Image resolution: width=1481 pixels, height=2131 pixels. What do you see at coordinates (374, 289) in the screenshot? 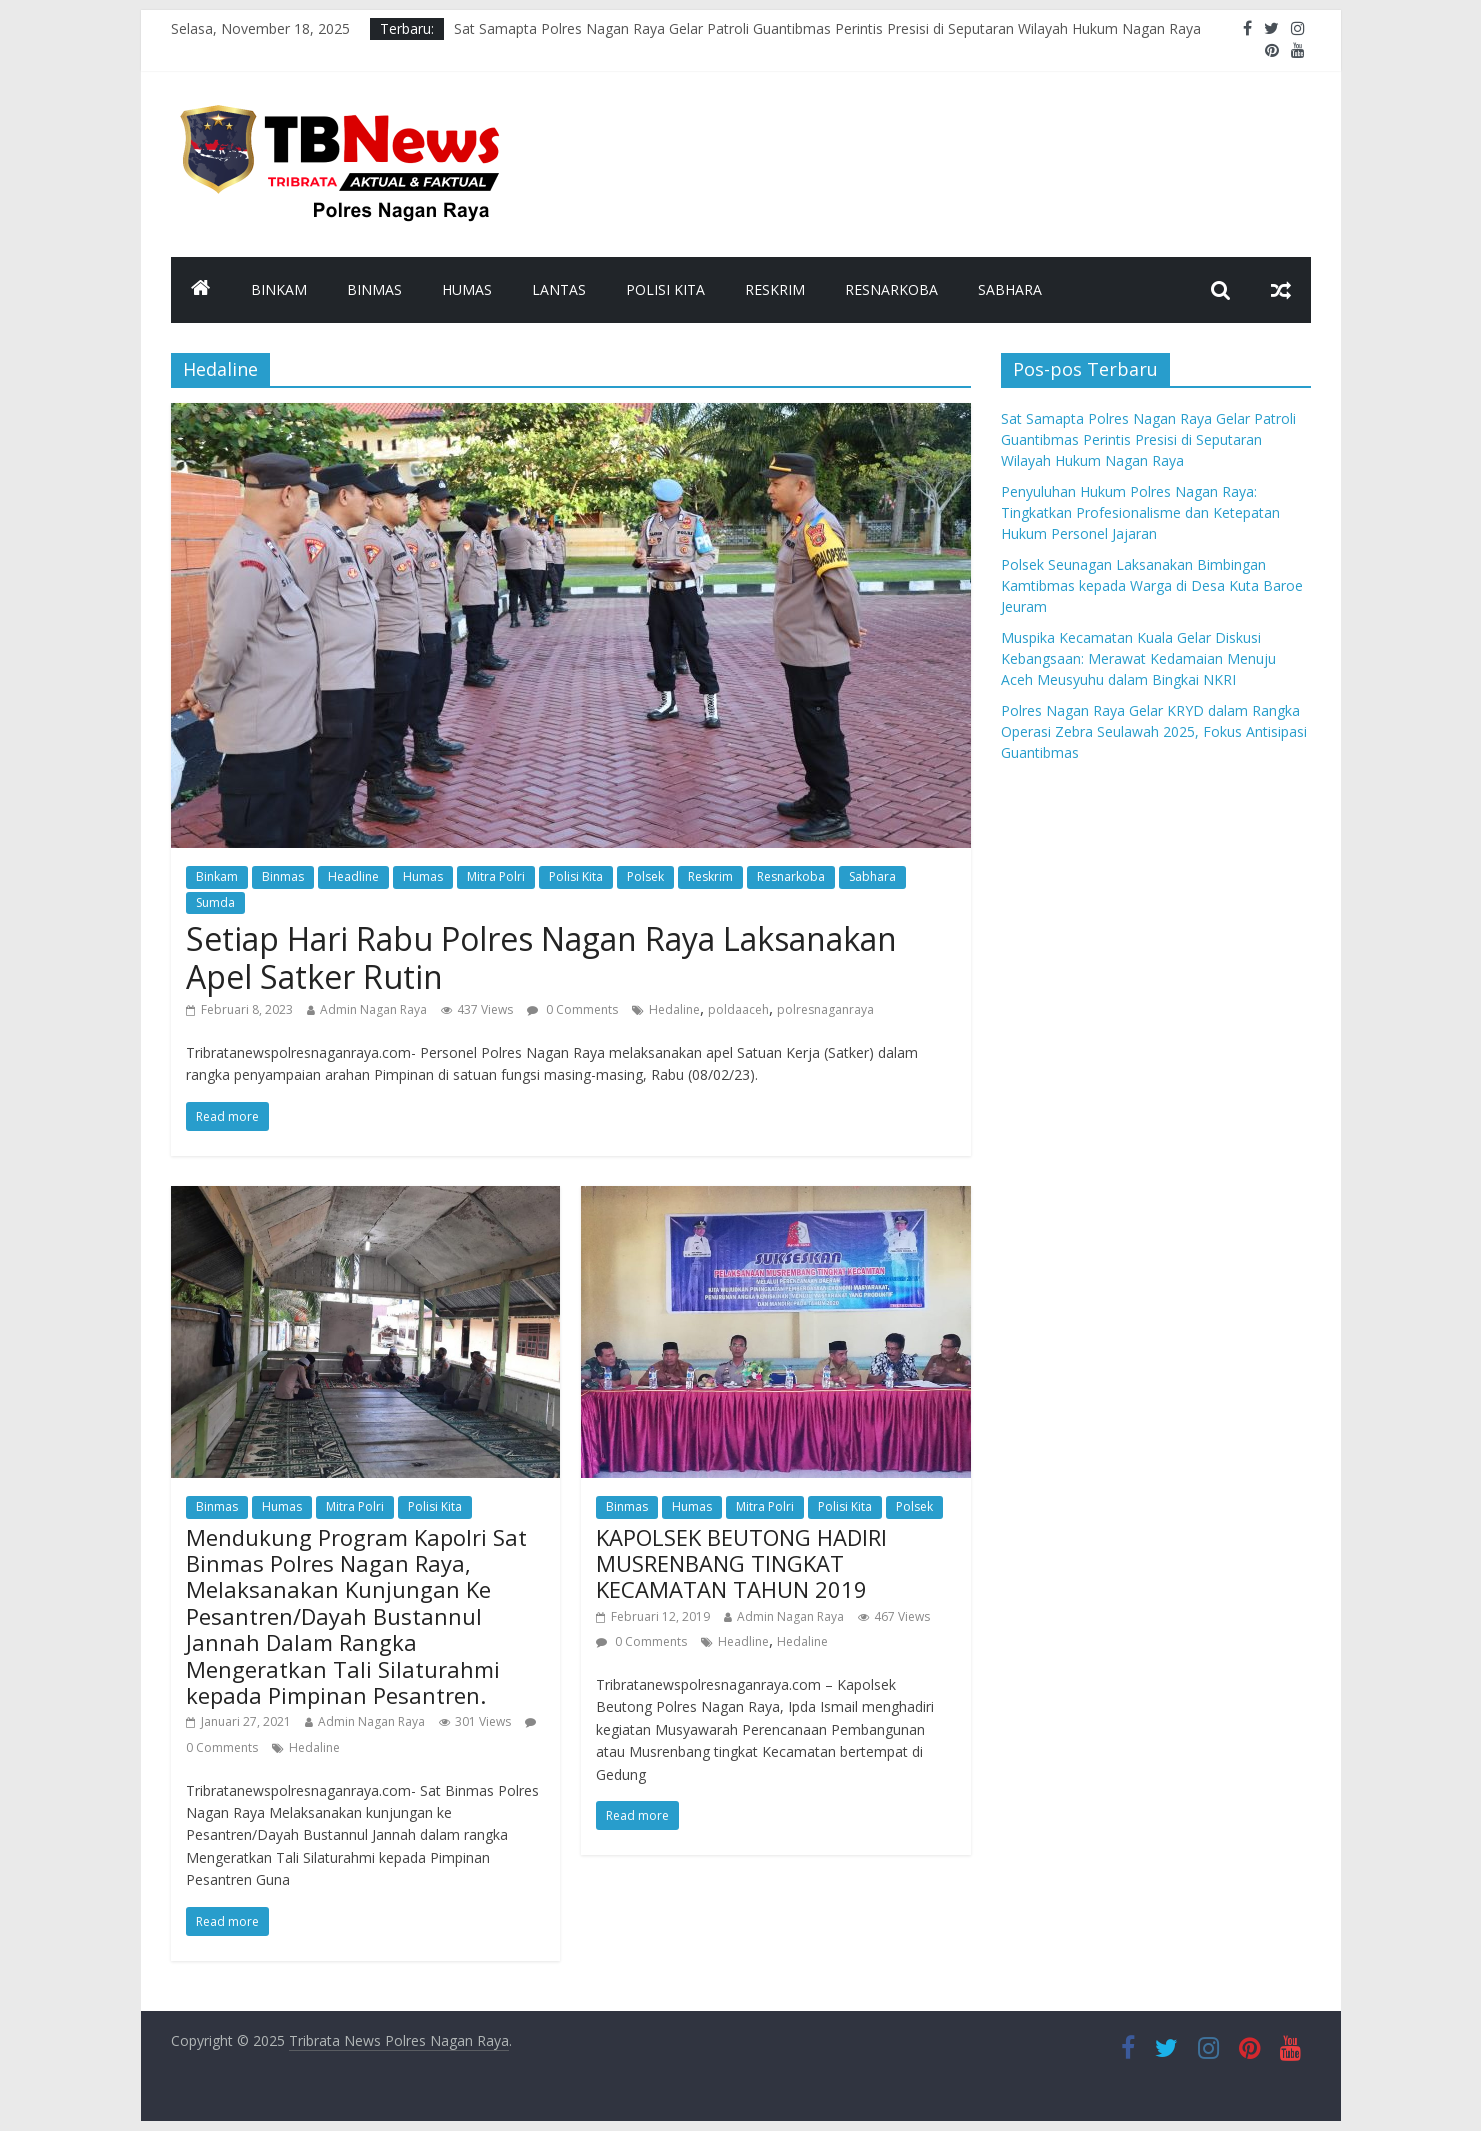
I see `Binmas` at bounding box center [374, 289].